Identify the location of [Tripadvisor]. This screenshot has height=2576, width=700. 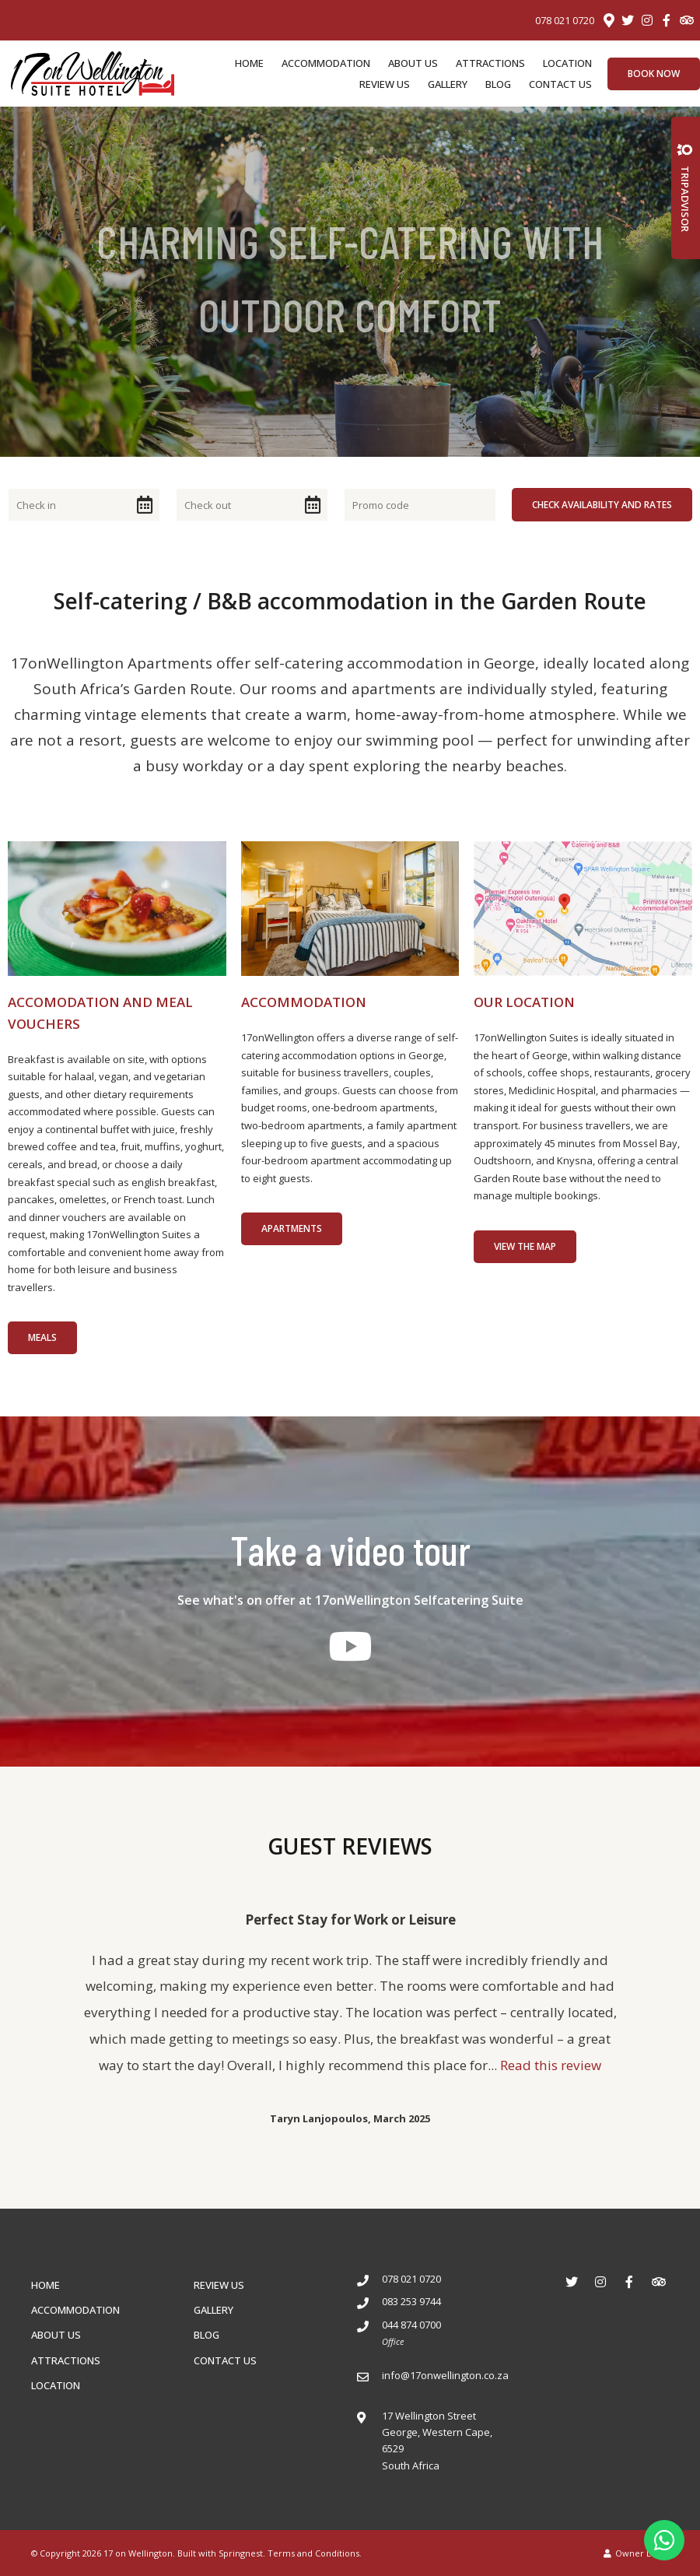
(686, 20).